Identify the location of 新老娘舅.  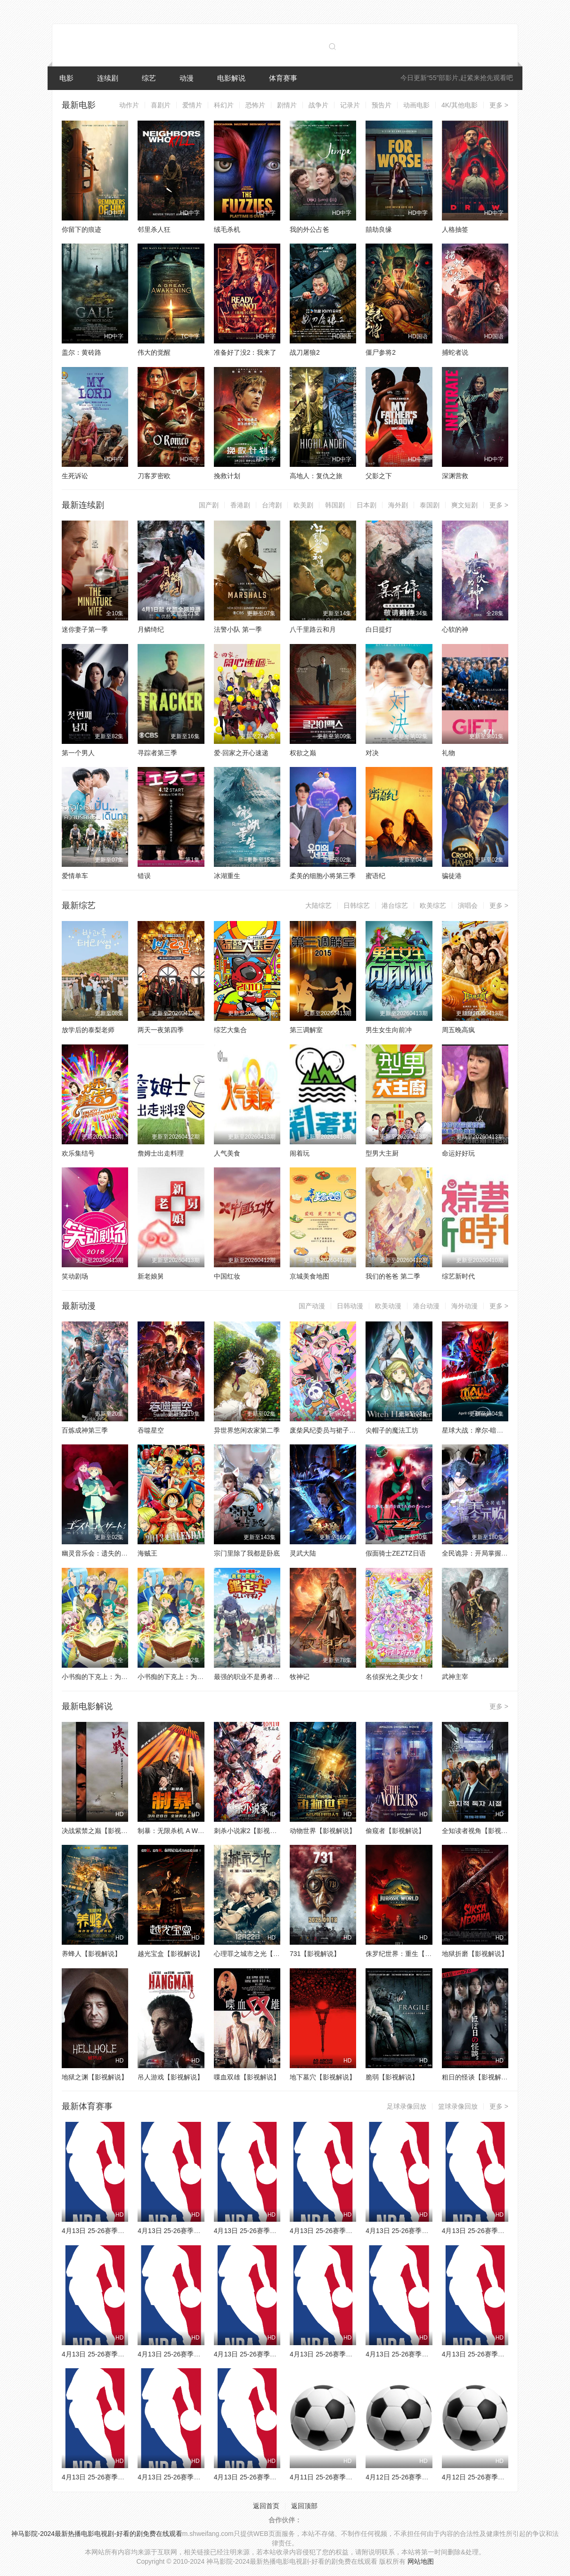
(151, 1276).